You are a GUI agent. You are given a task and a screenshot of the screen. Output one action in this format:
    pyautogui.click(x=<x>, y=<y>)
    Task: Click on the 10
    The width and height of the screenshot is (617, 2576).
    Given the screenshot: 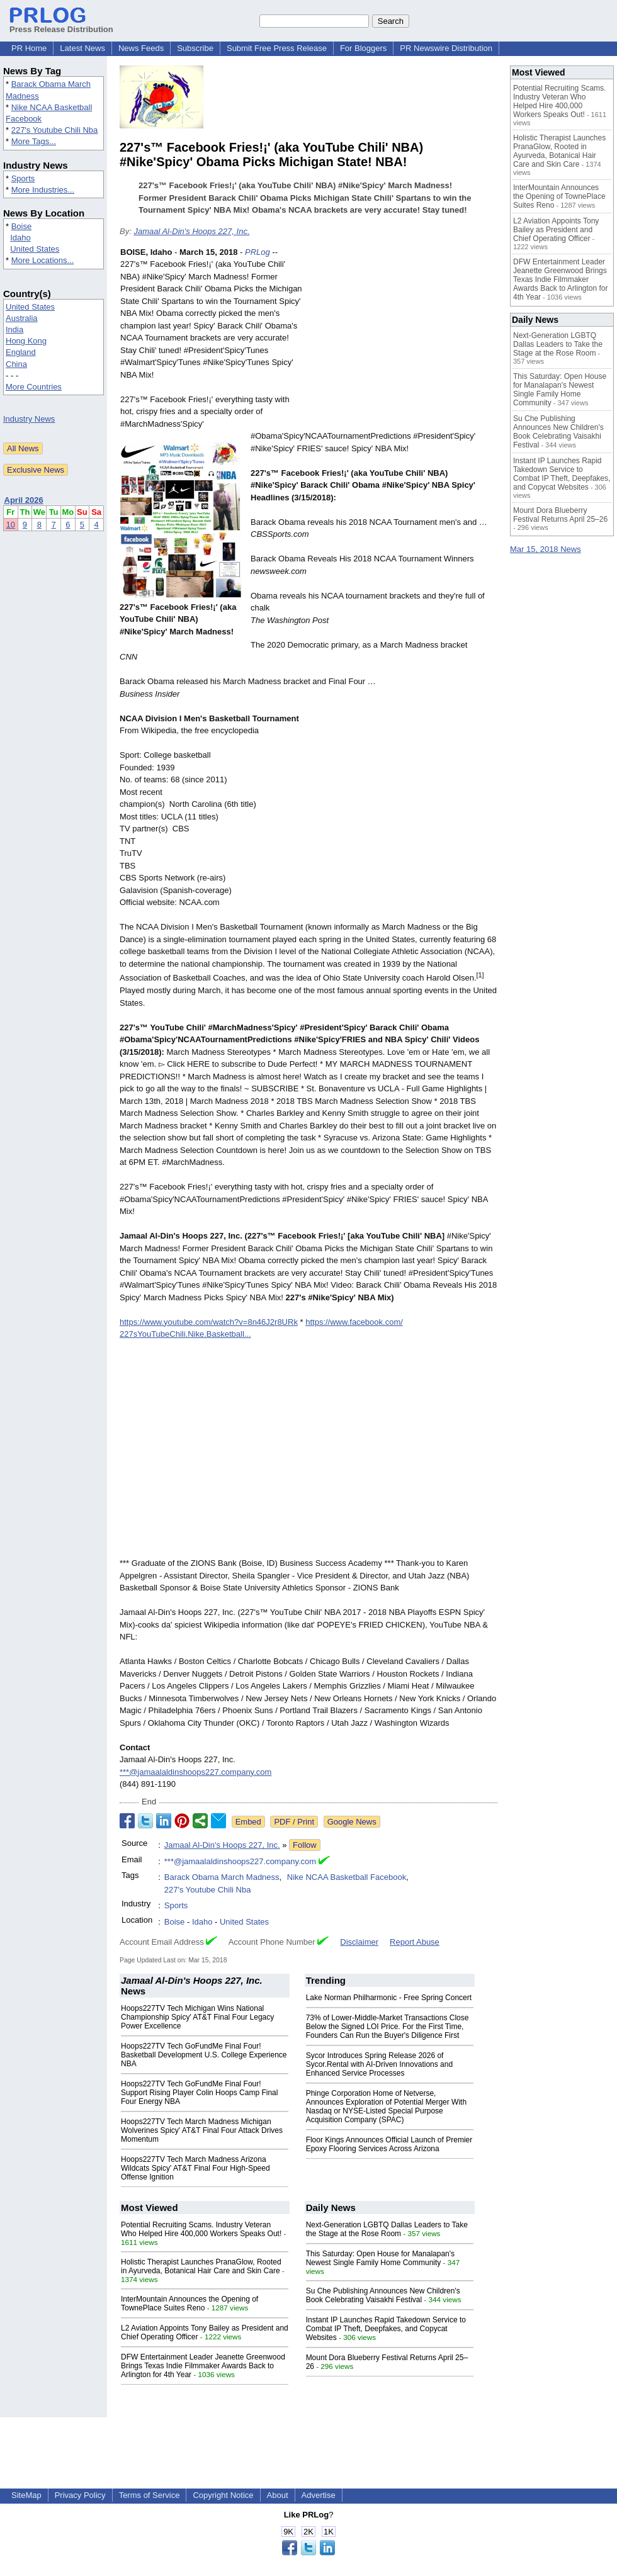 What is the action you would take?
    pyautogui.click(x=10, y=524)
    